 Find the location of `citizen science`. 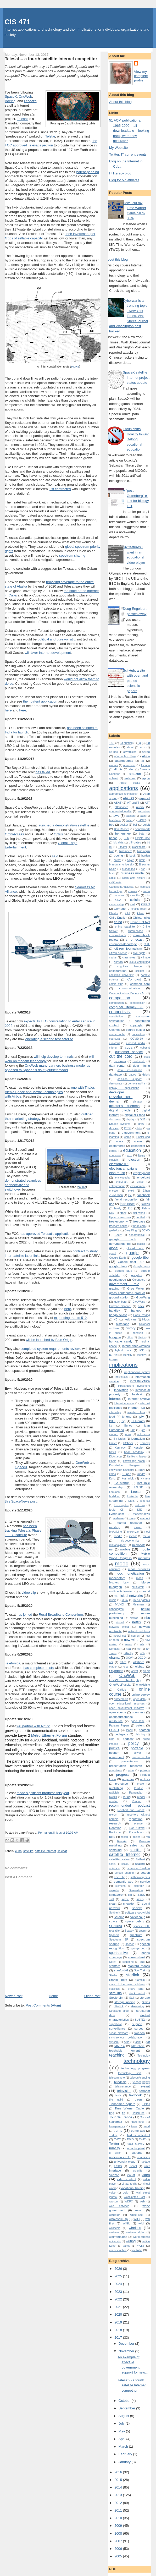

citizen science is located at coordinates (118, 953).